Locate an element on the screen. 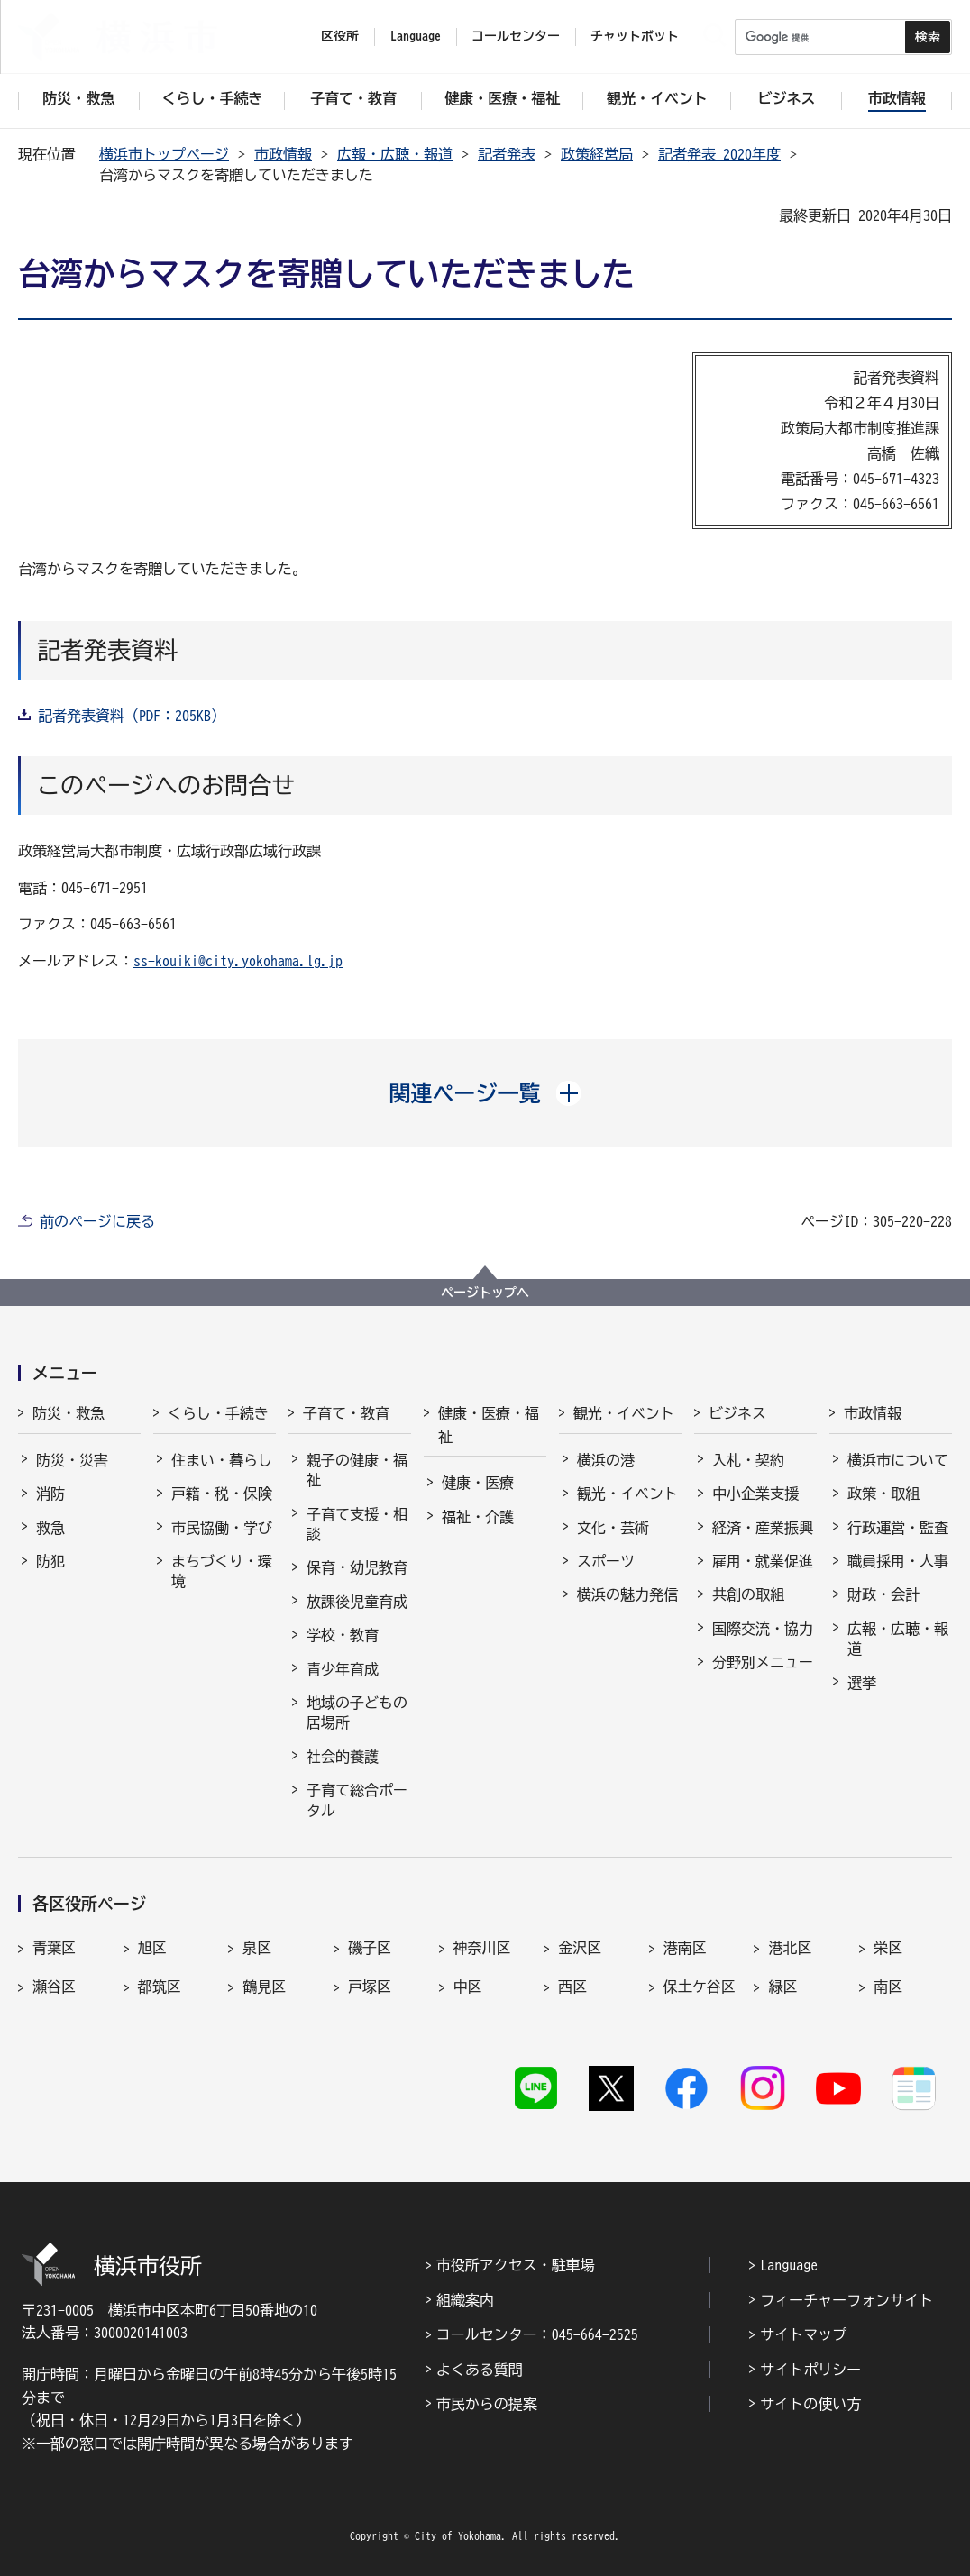 Image resolution: width=970 pixels, height=2576 pixels. まちづくり・環境 is located at coordinates (221, 1571).